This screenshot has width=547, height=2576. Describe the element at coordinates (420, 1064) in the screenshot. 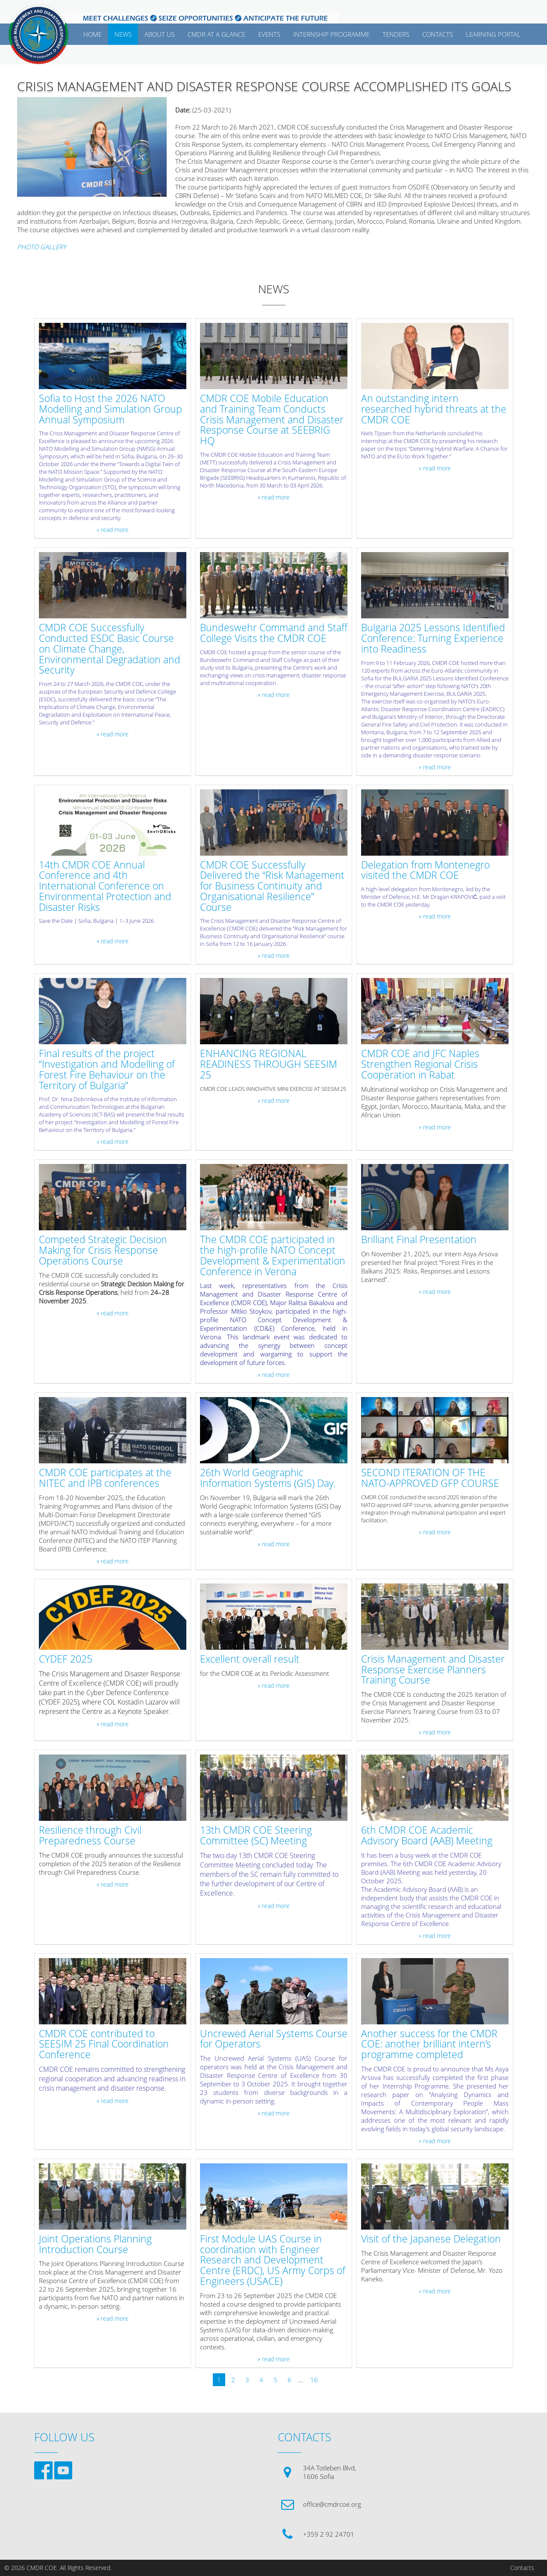

I see `CMDR COE and JFC Naples Strengthen Regional Crisis Cooperation in Rabat` at that location.